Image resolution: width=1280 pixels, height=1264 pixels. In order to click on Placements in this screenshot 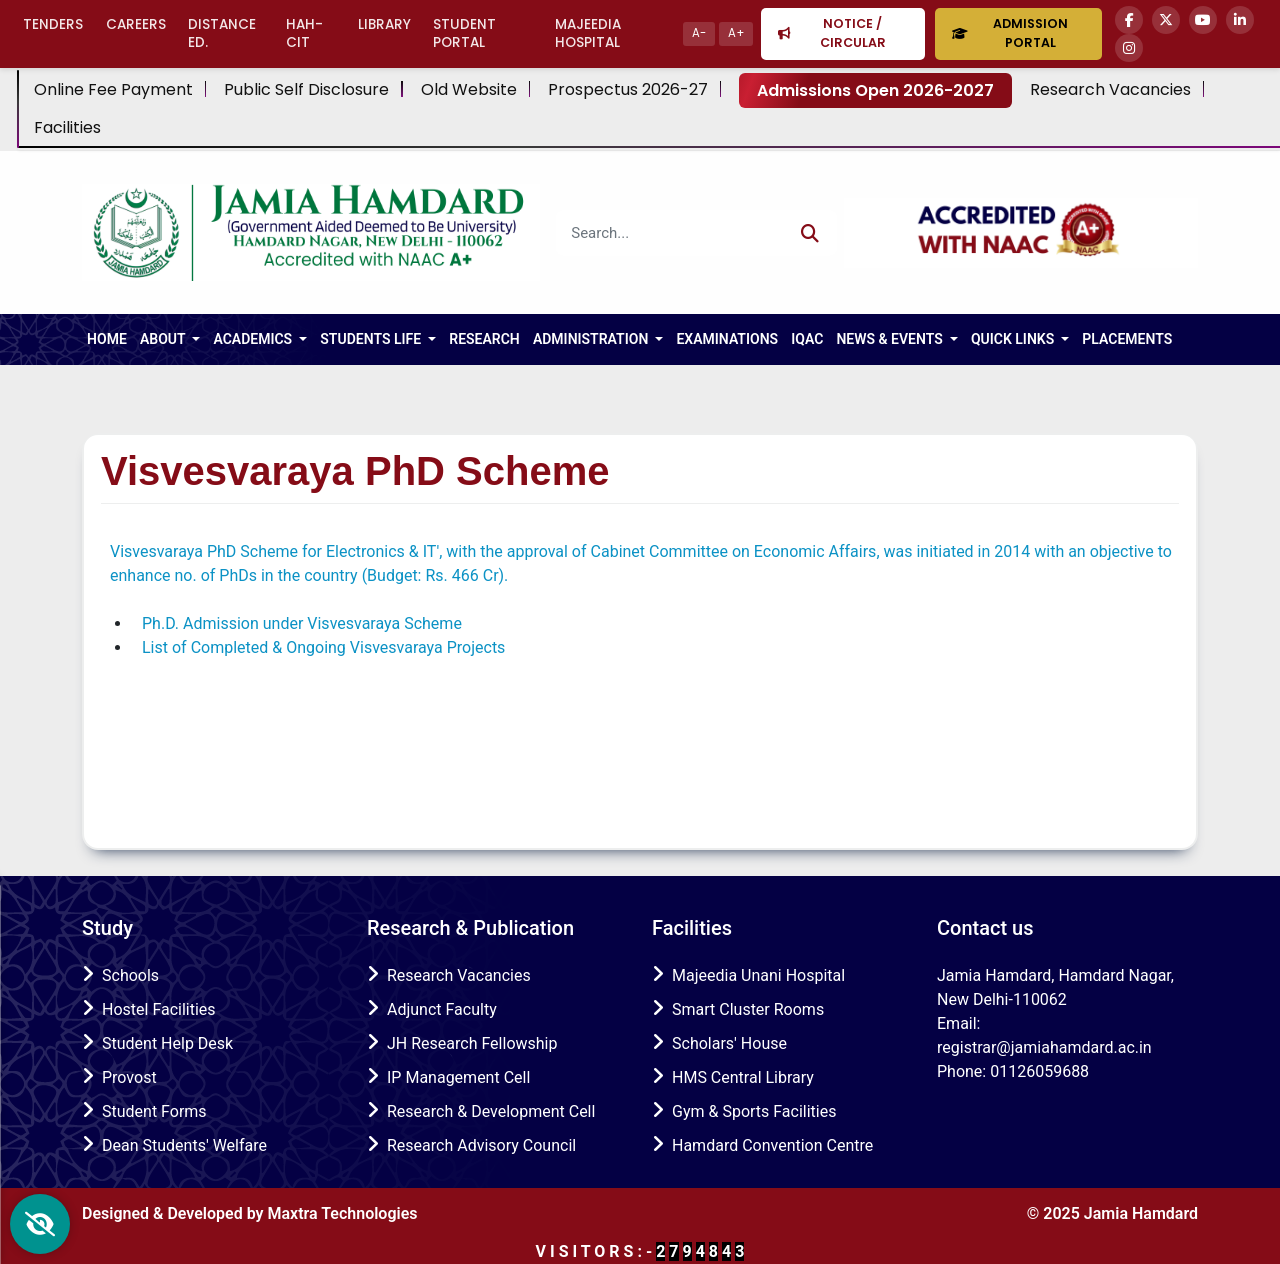, I will do `click(1127, 339)`.